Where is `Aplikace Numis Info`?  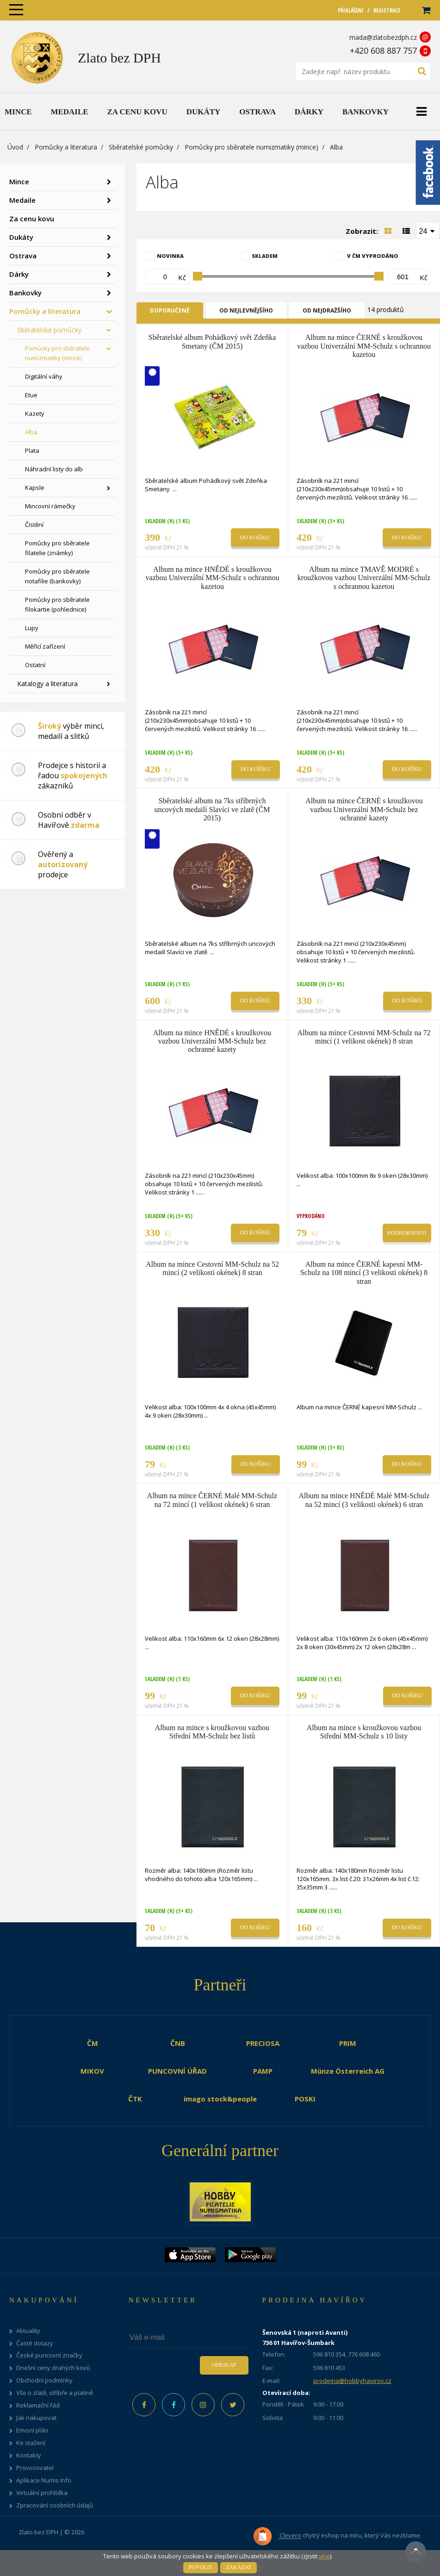 Aplikace Numis Info is located at coordinates (43, 2480).